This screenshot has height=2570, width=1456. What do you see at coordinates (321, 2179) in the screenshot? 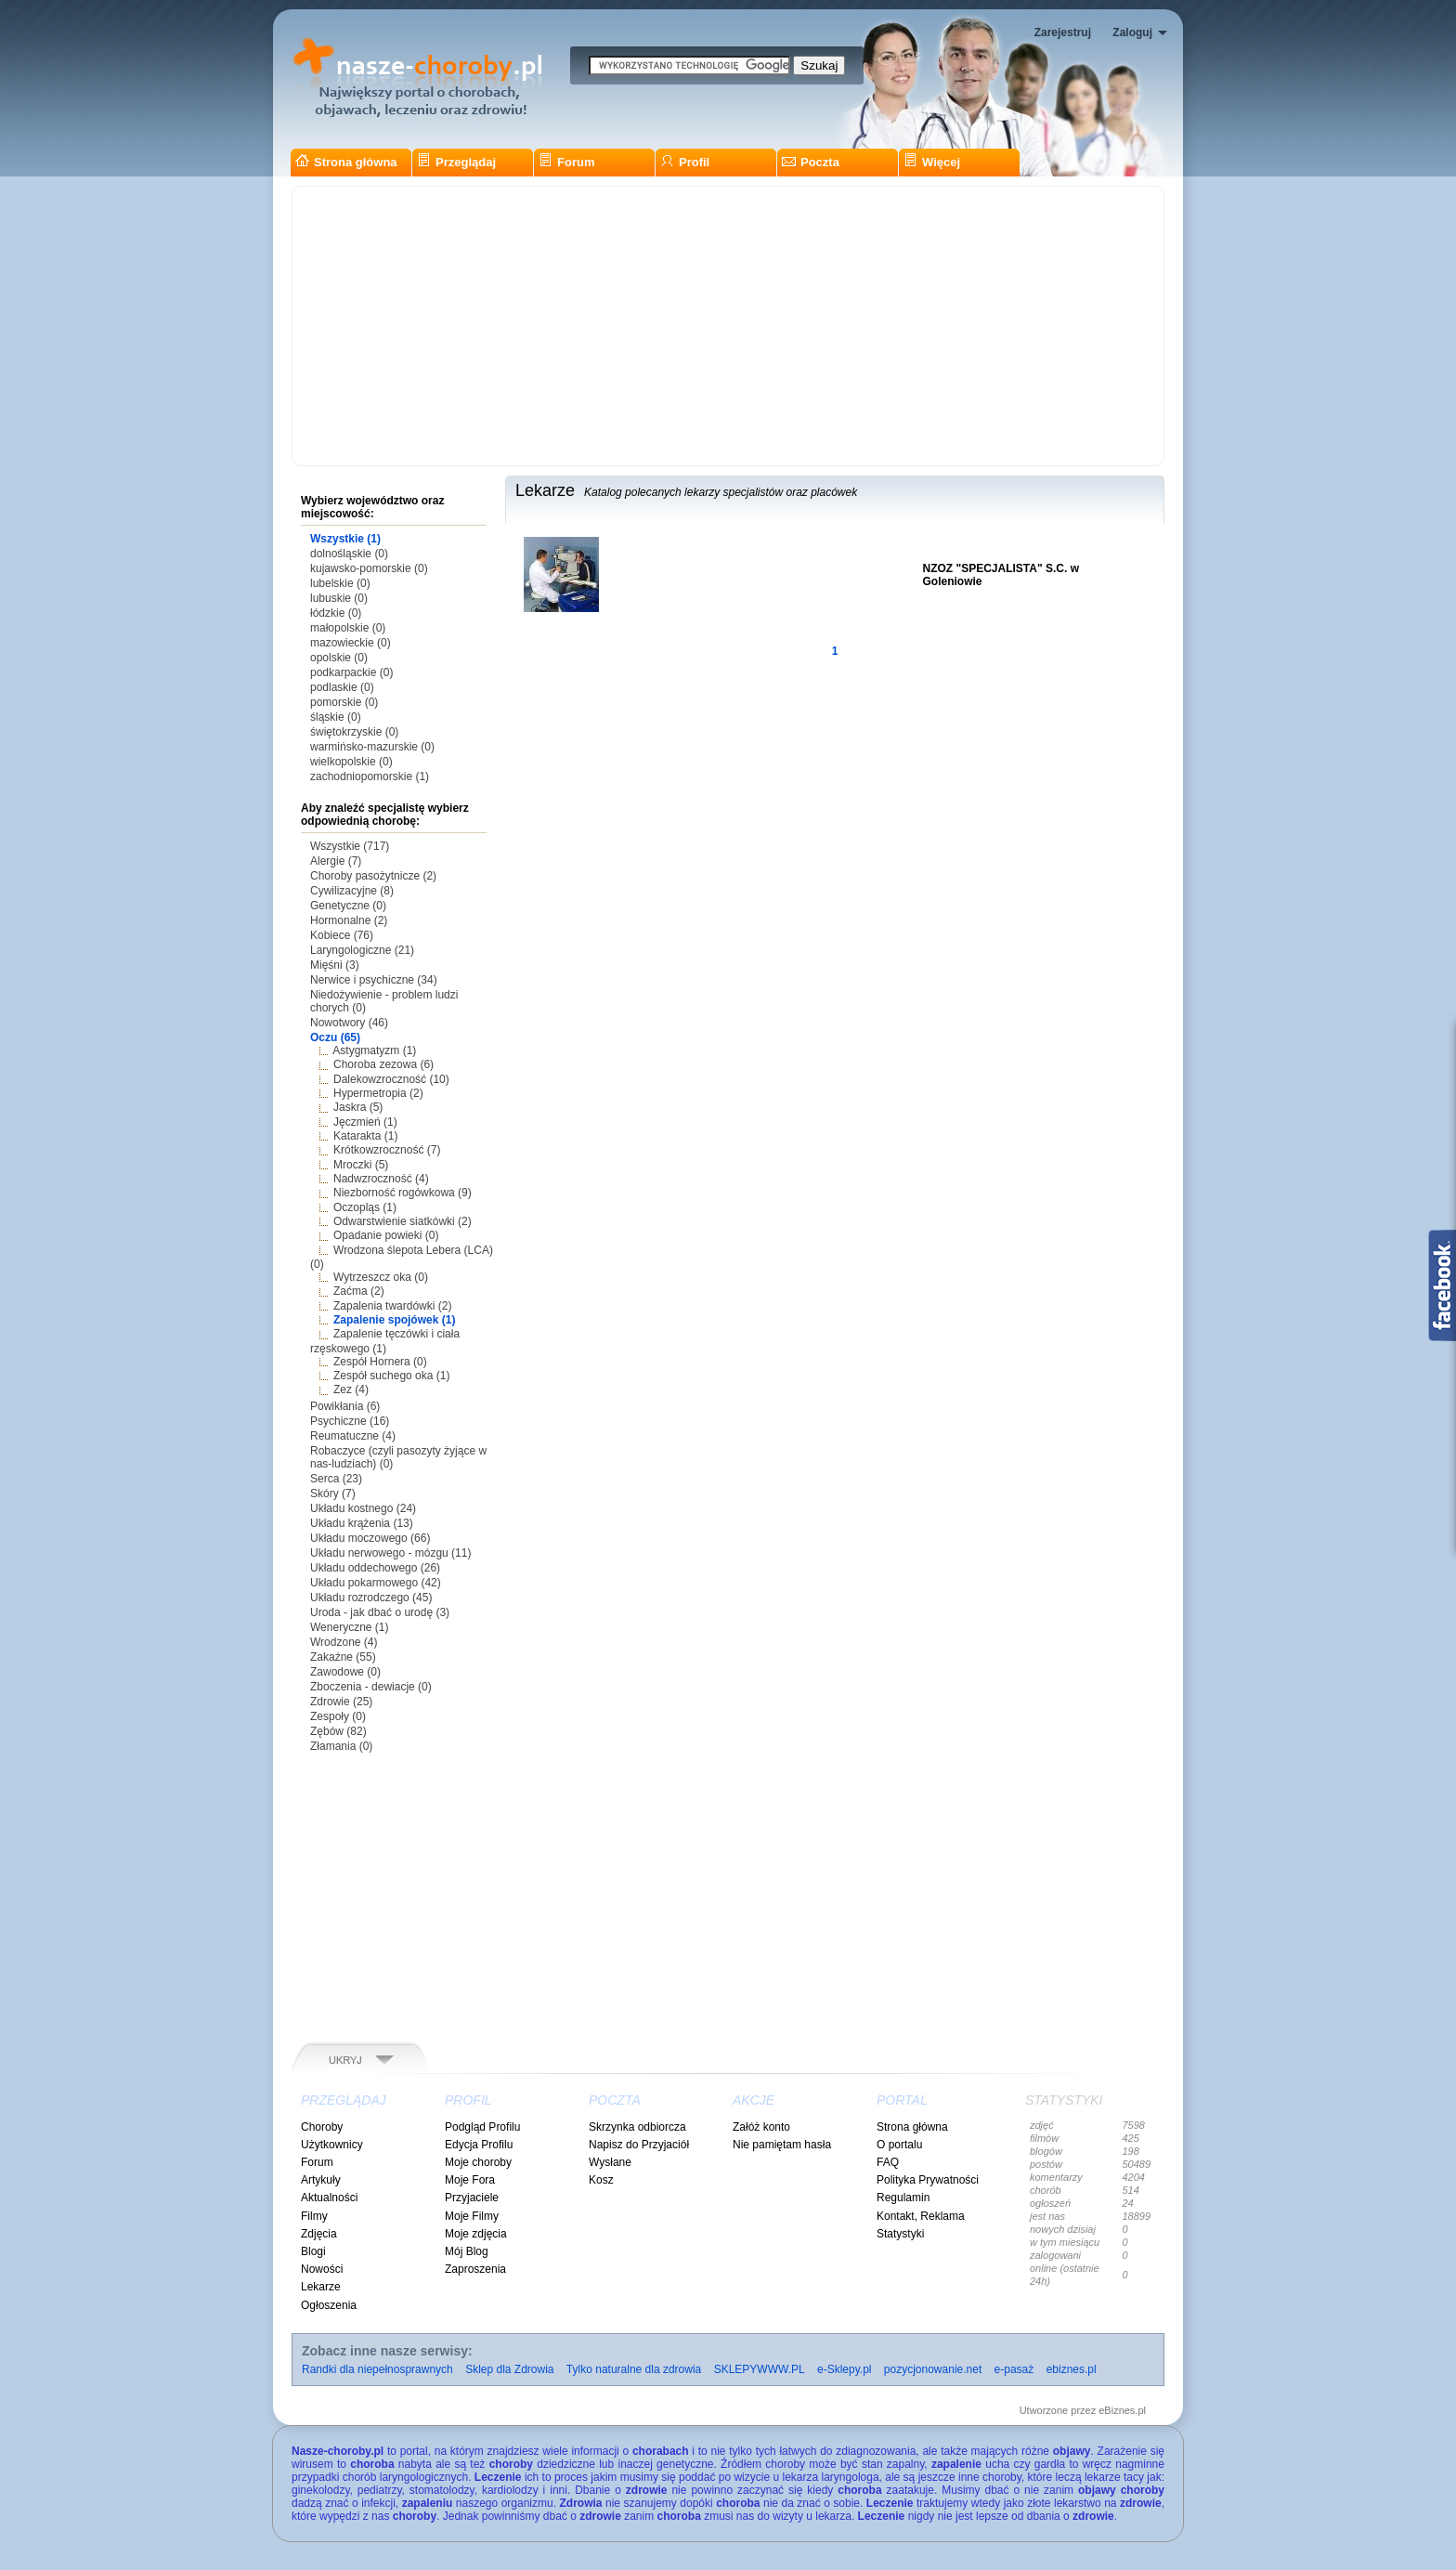
I see `Artykuły` at bounding box center [321, 2179].